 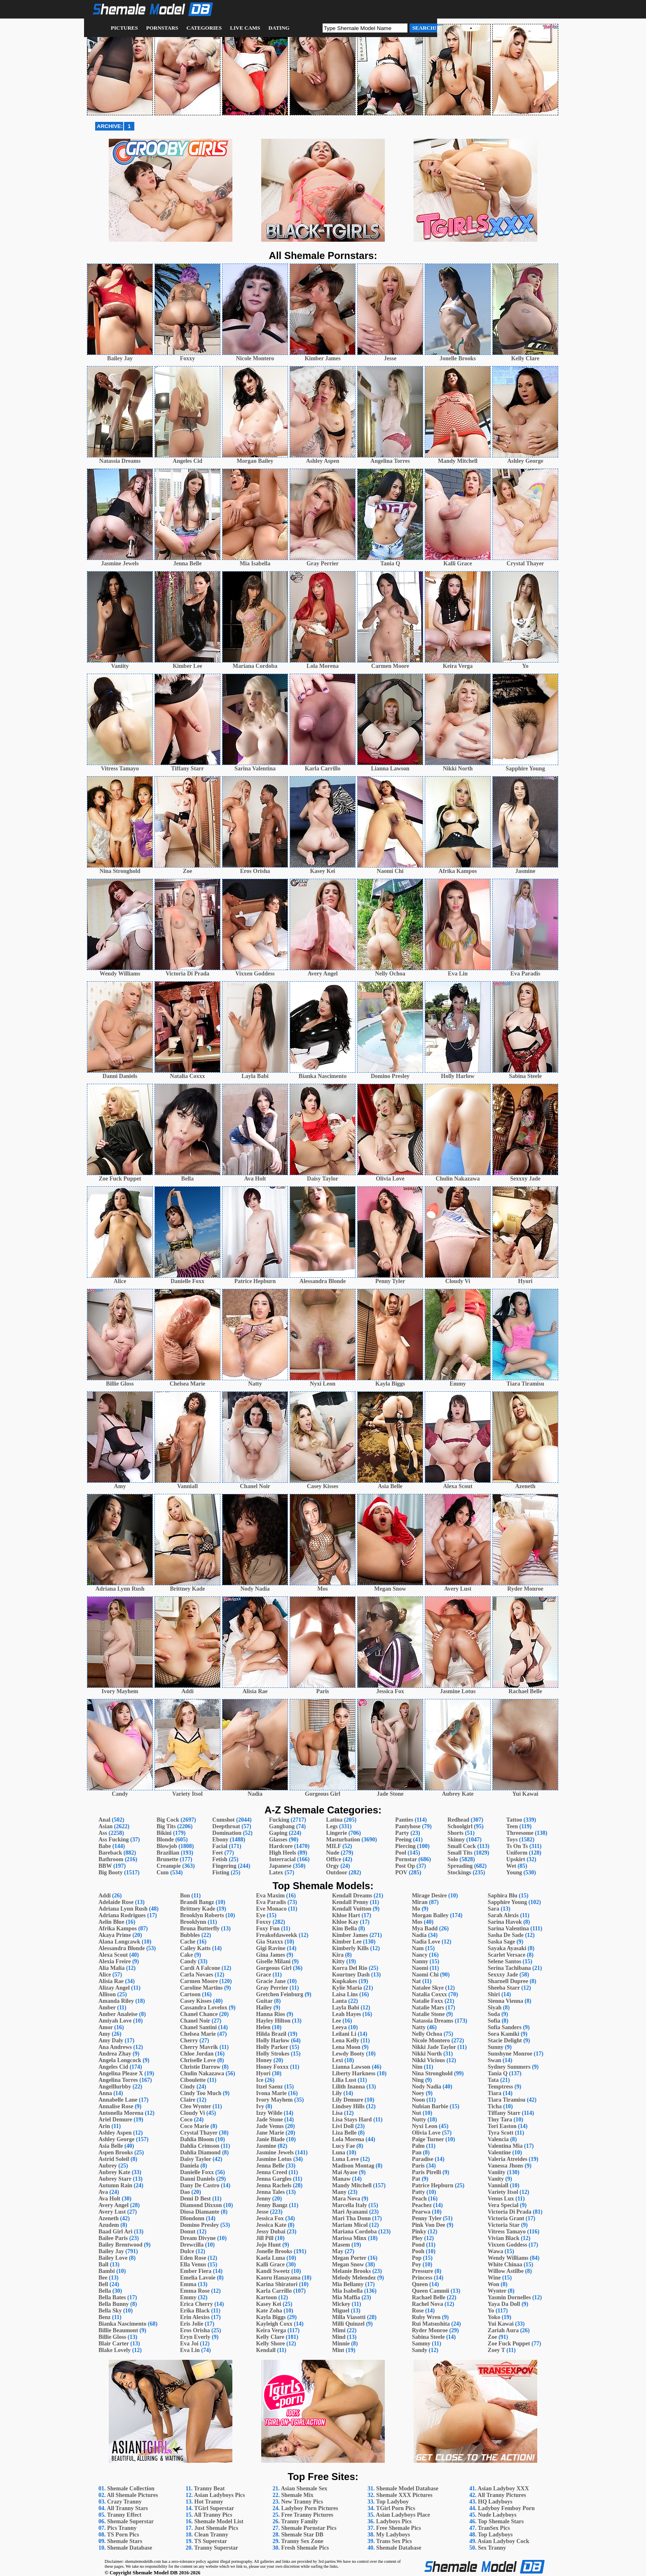 I want to click on Facial, so click(x=219, y=1846).